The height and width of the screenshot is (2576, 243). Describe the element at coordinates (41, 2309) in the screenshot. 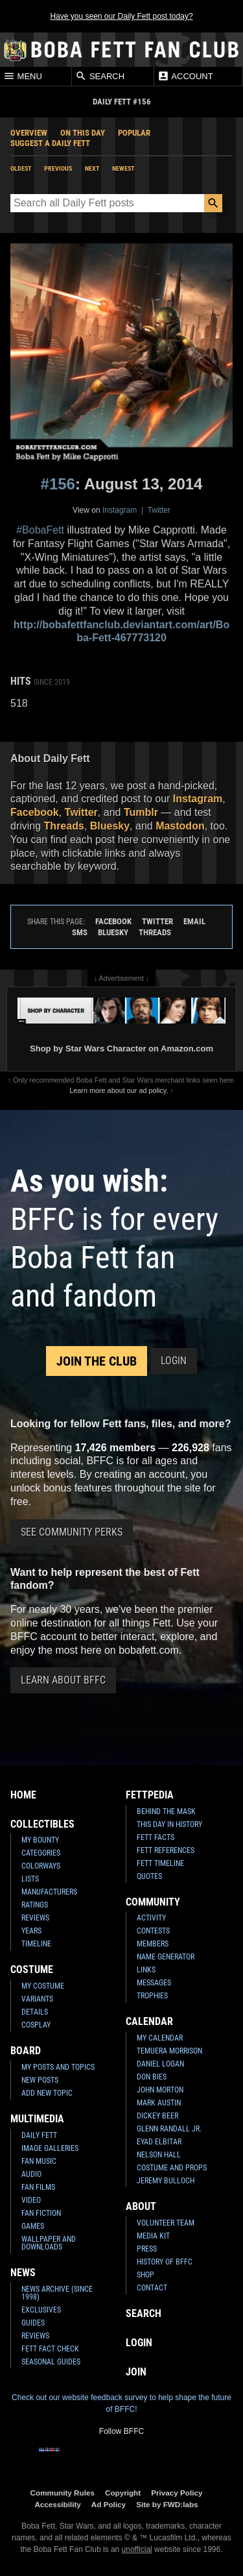

I see `Exclusives` at that location.